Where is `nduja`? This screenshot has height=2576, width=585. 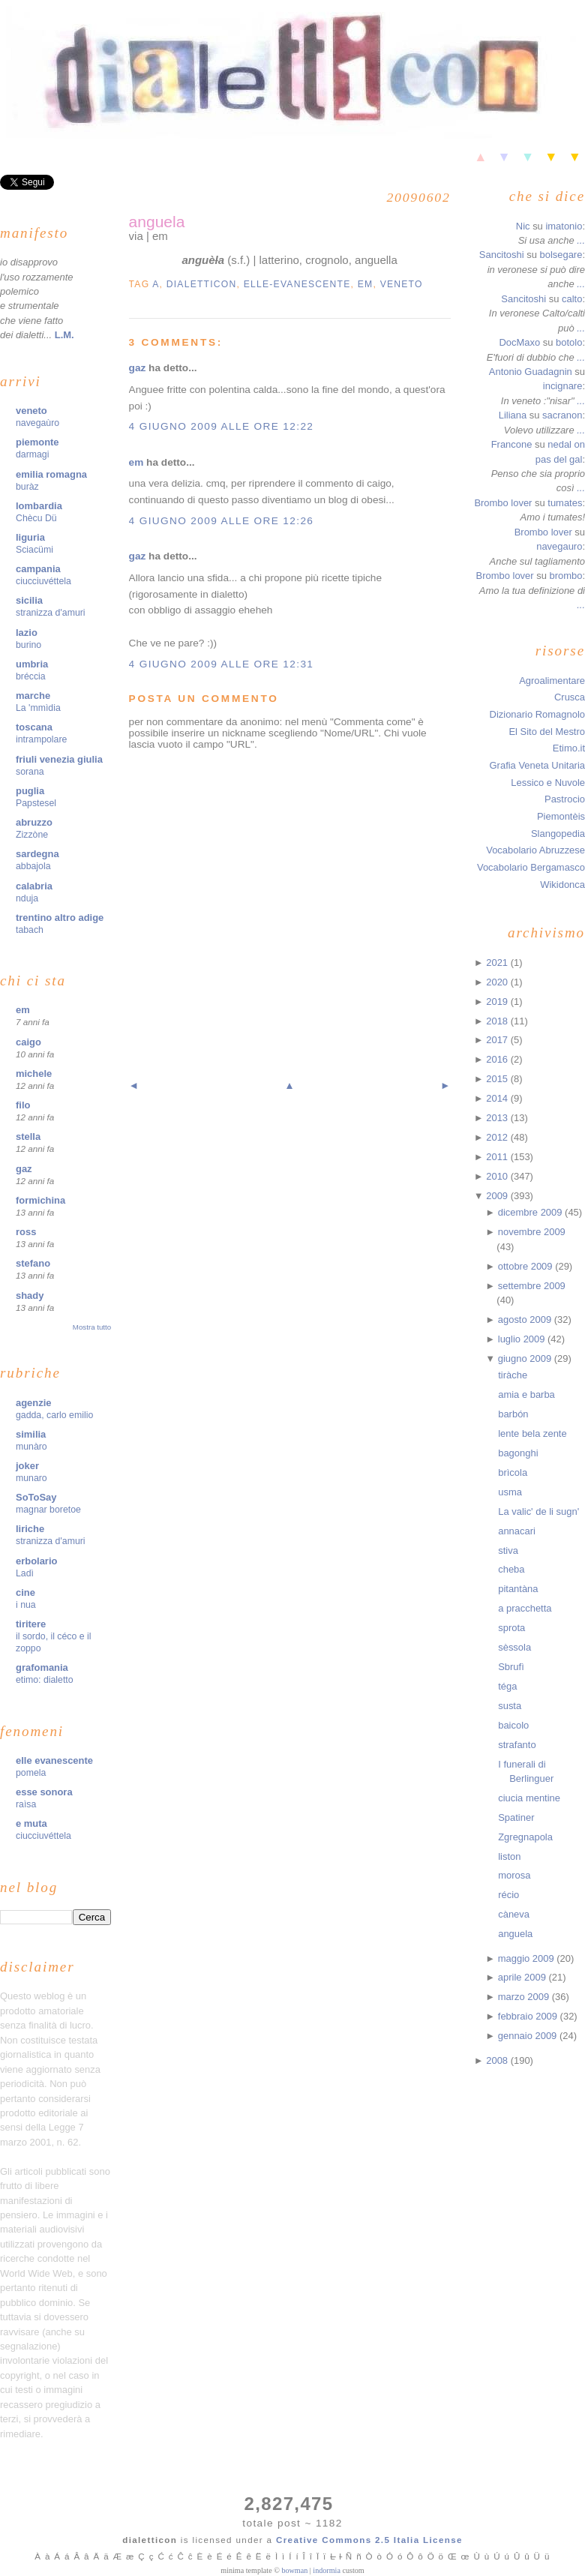 nduja is located at coordinates (27, 898).